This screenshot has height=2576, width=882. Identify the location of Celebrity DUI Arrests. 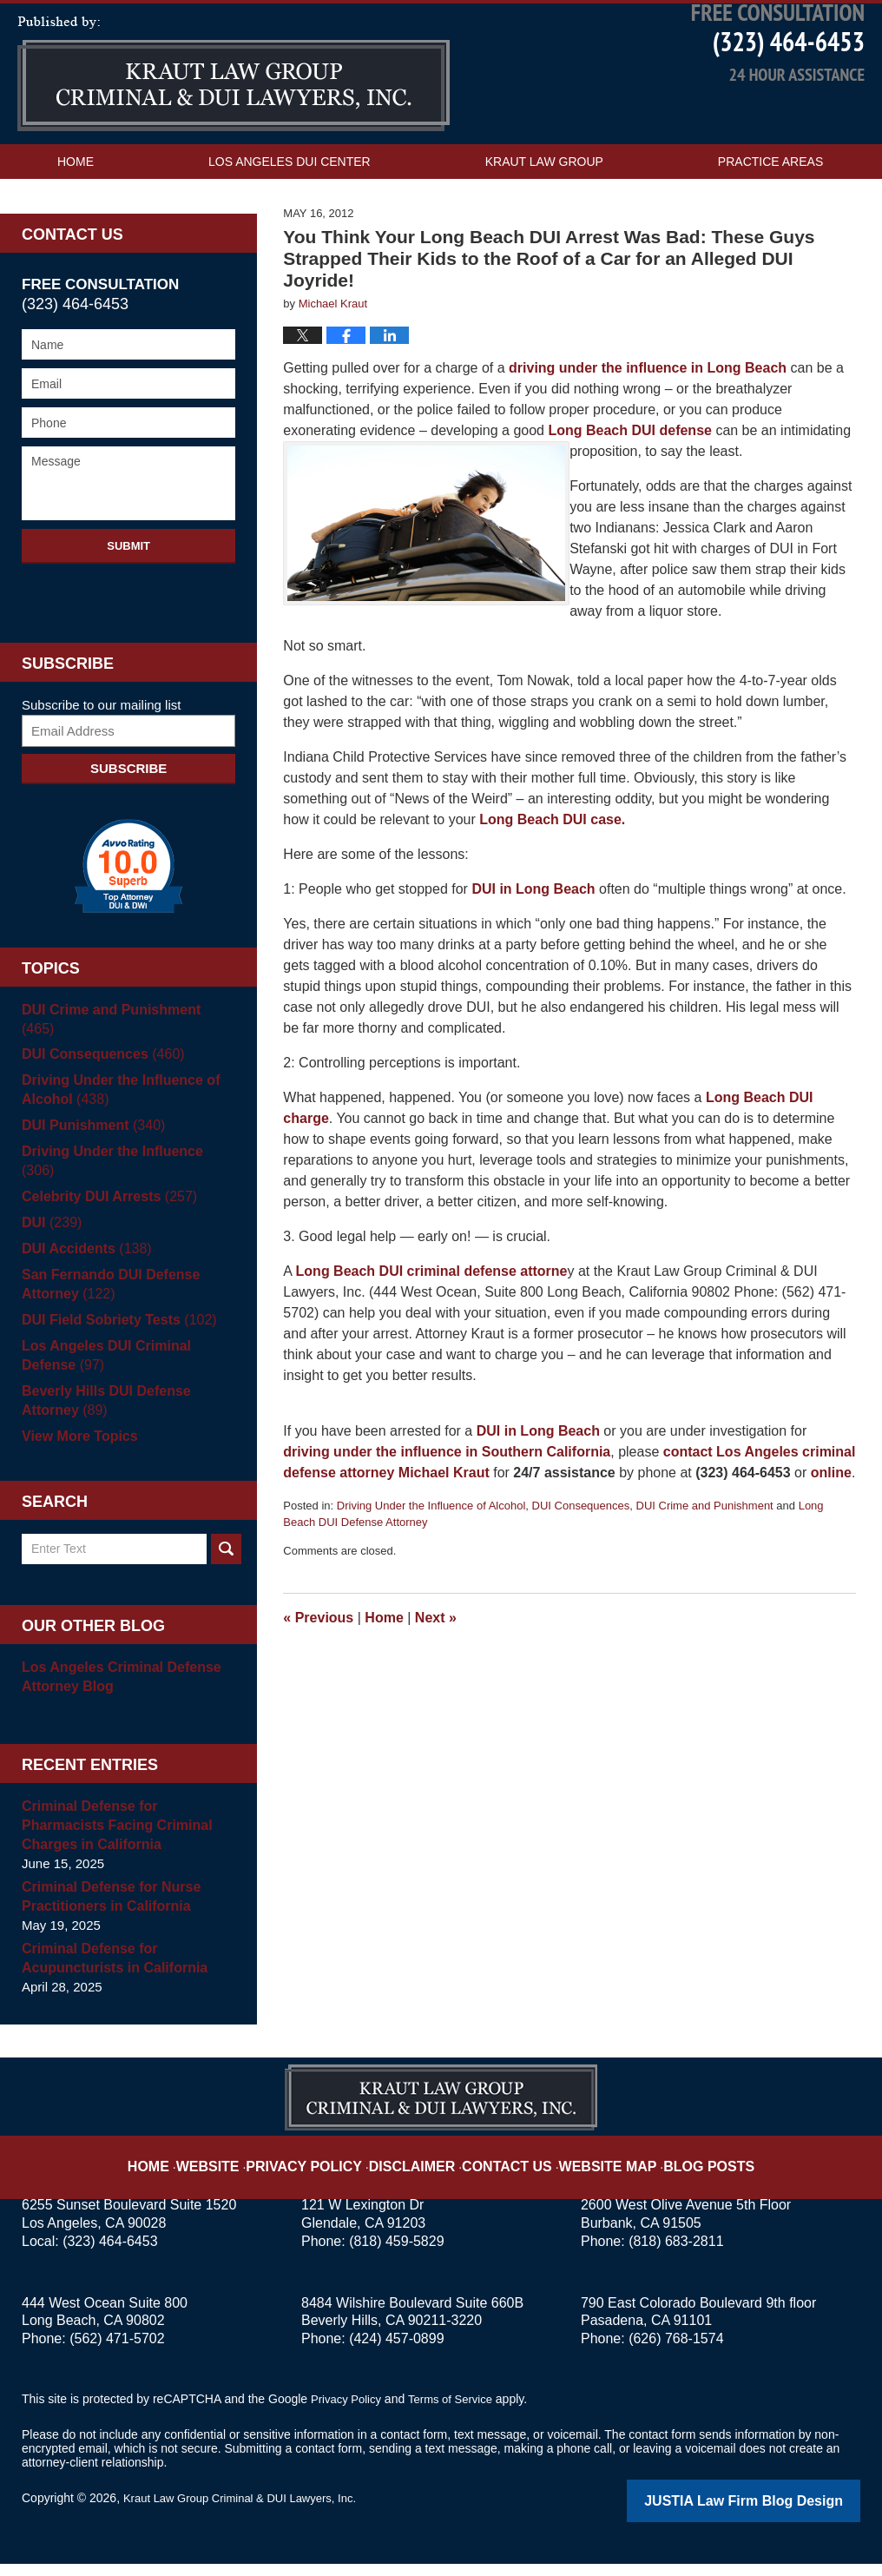
(104, 1211).